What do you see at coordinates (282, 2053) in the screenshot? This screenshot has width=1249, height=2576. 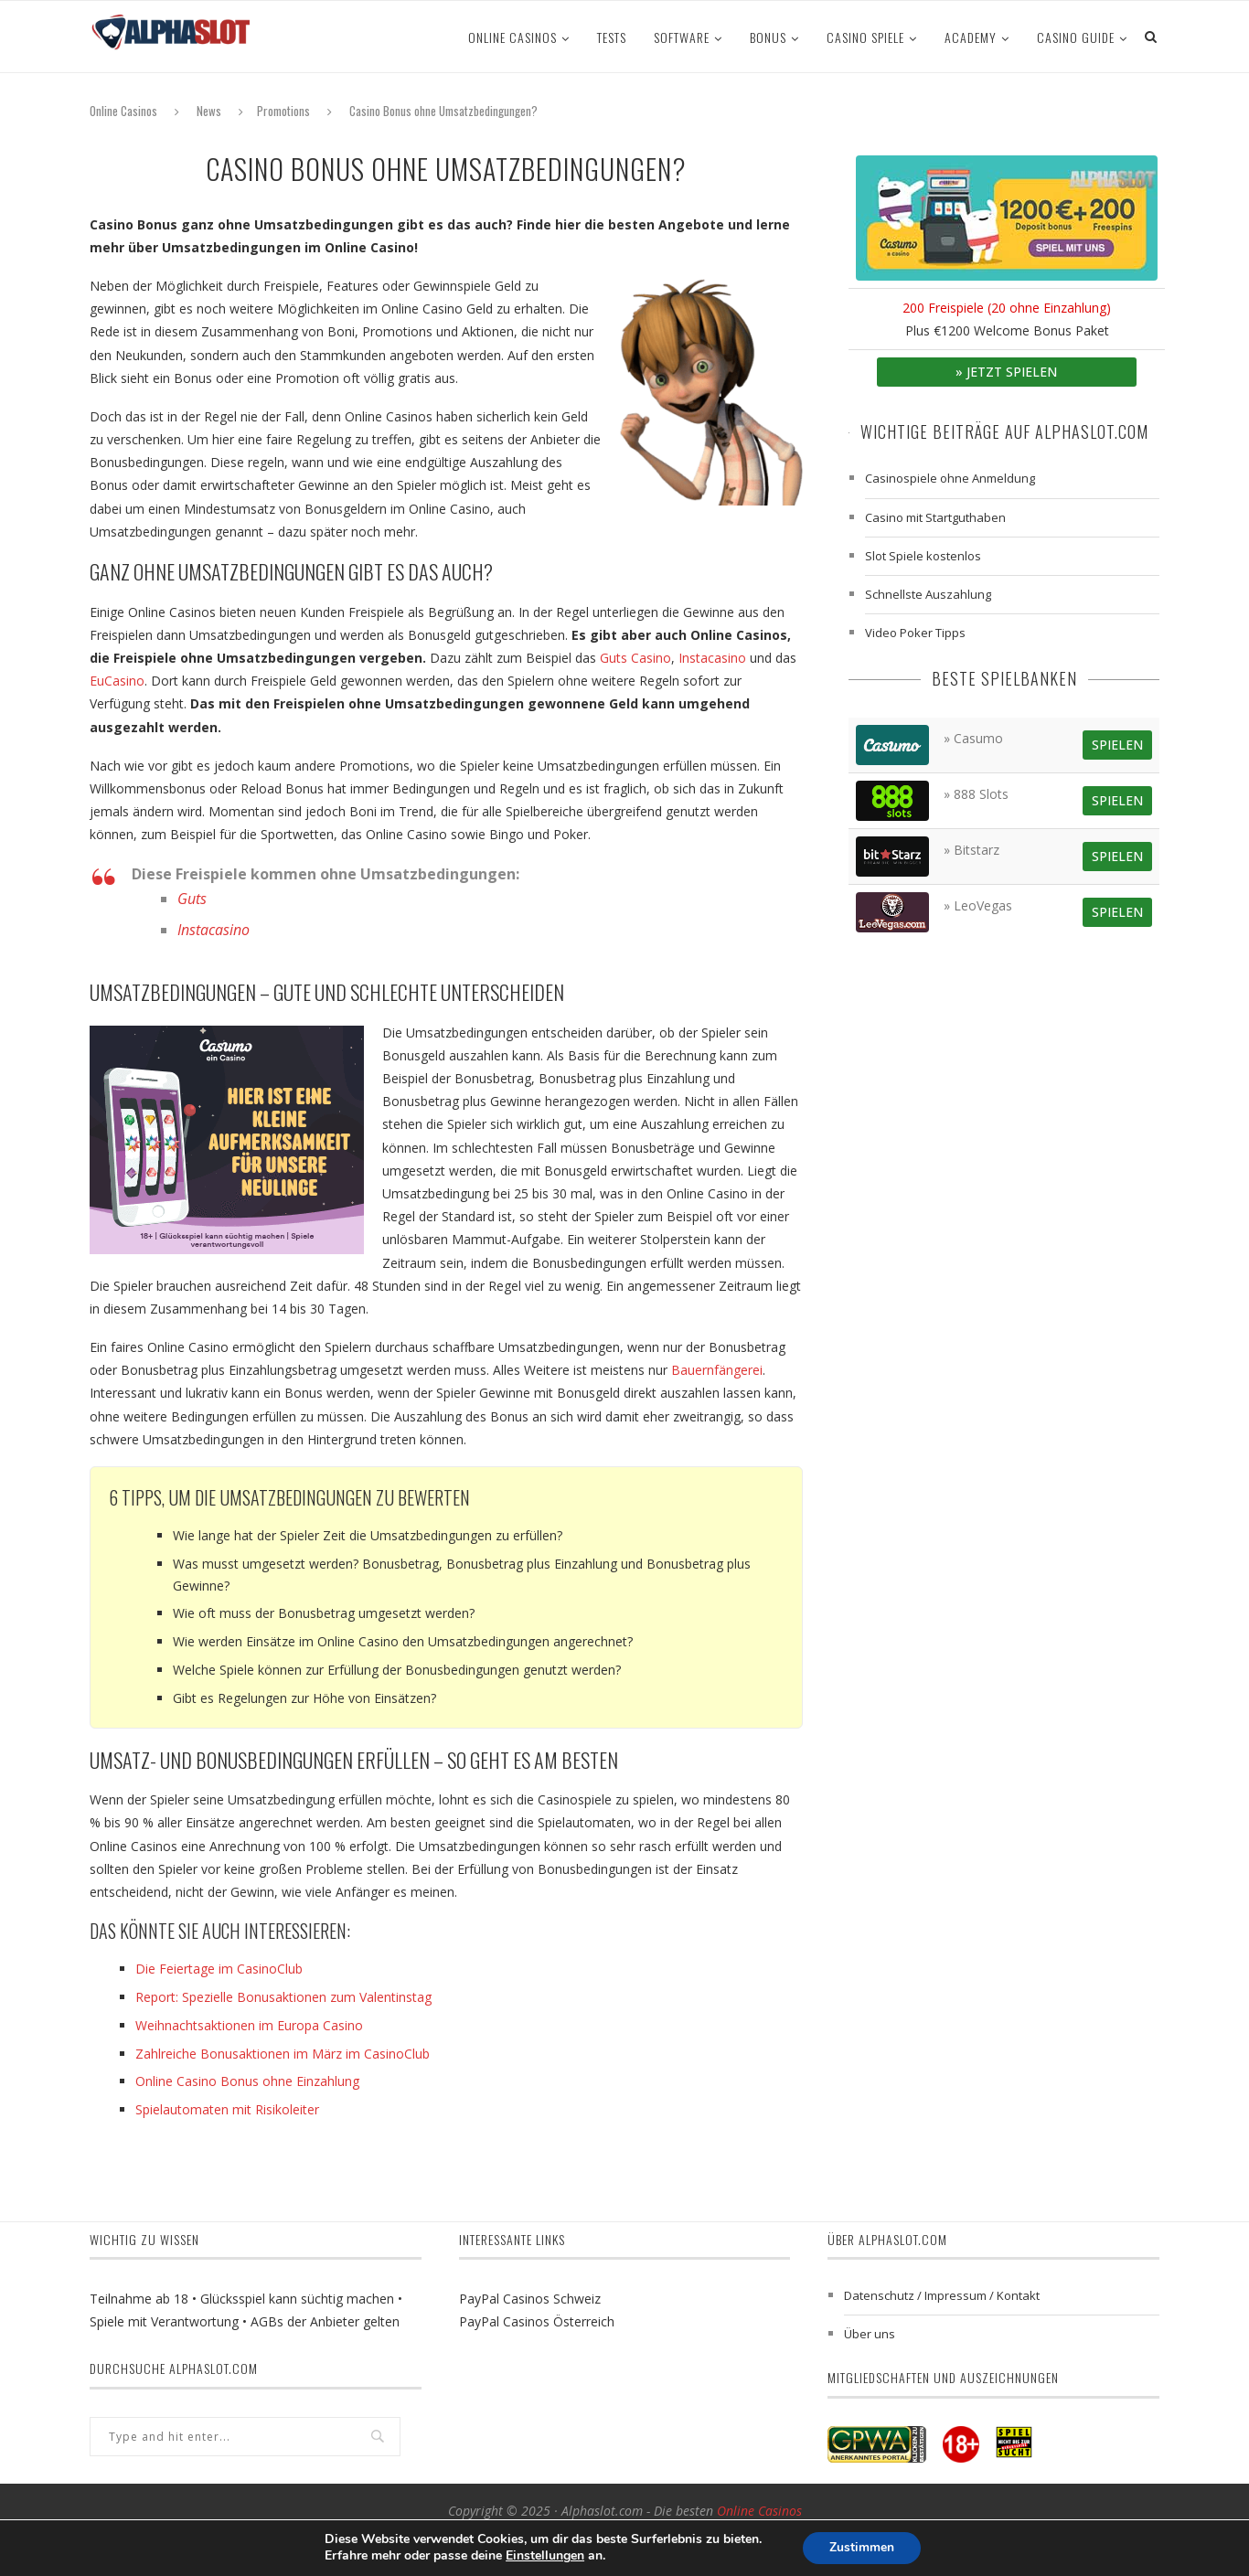 I see `Zahlreiche Bonusaktionen im März im CasinoClub` at bounding box center [282, 2053].